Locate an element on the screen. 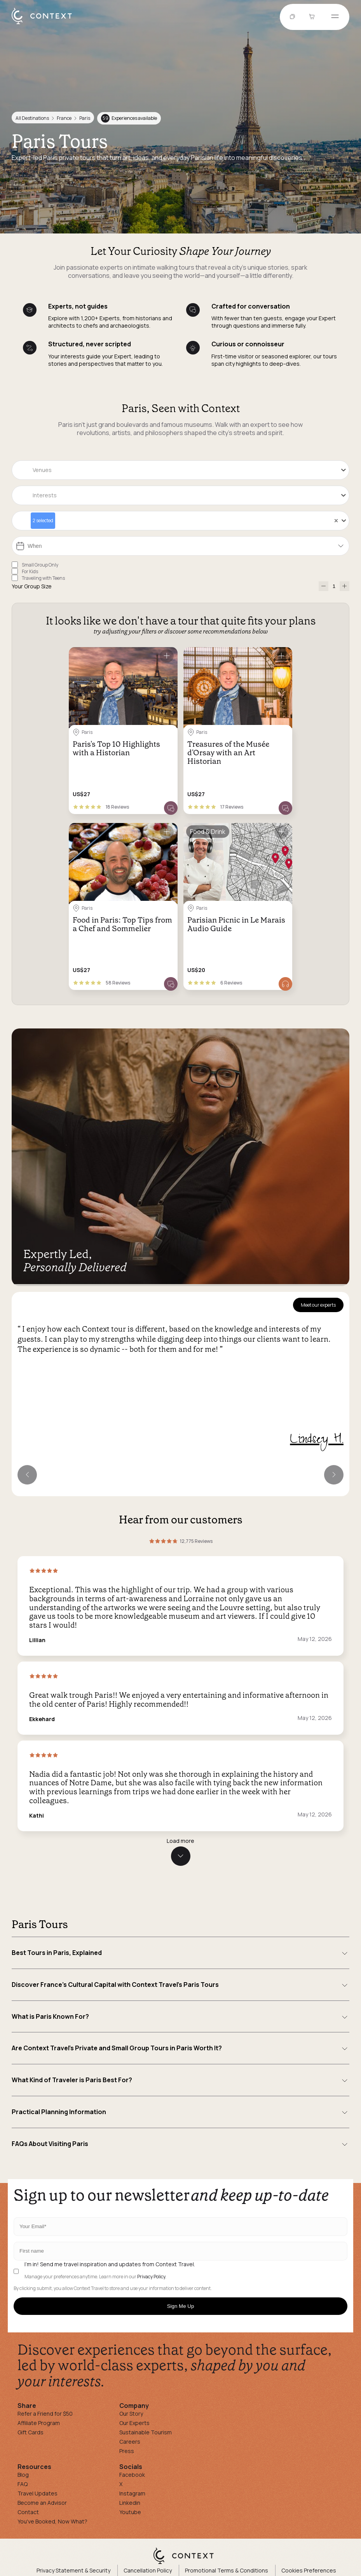 Image resolution: width=361 pixels, height=2576 pixels. [Previous expert] is located at coordinates (27, 1475).